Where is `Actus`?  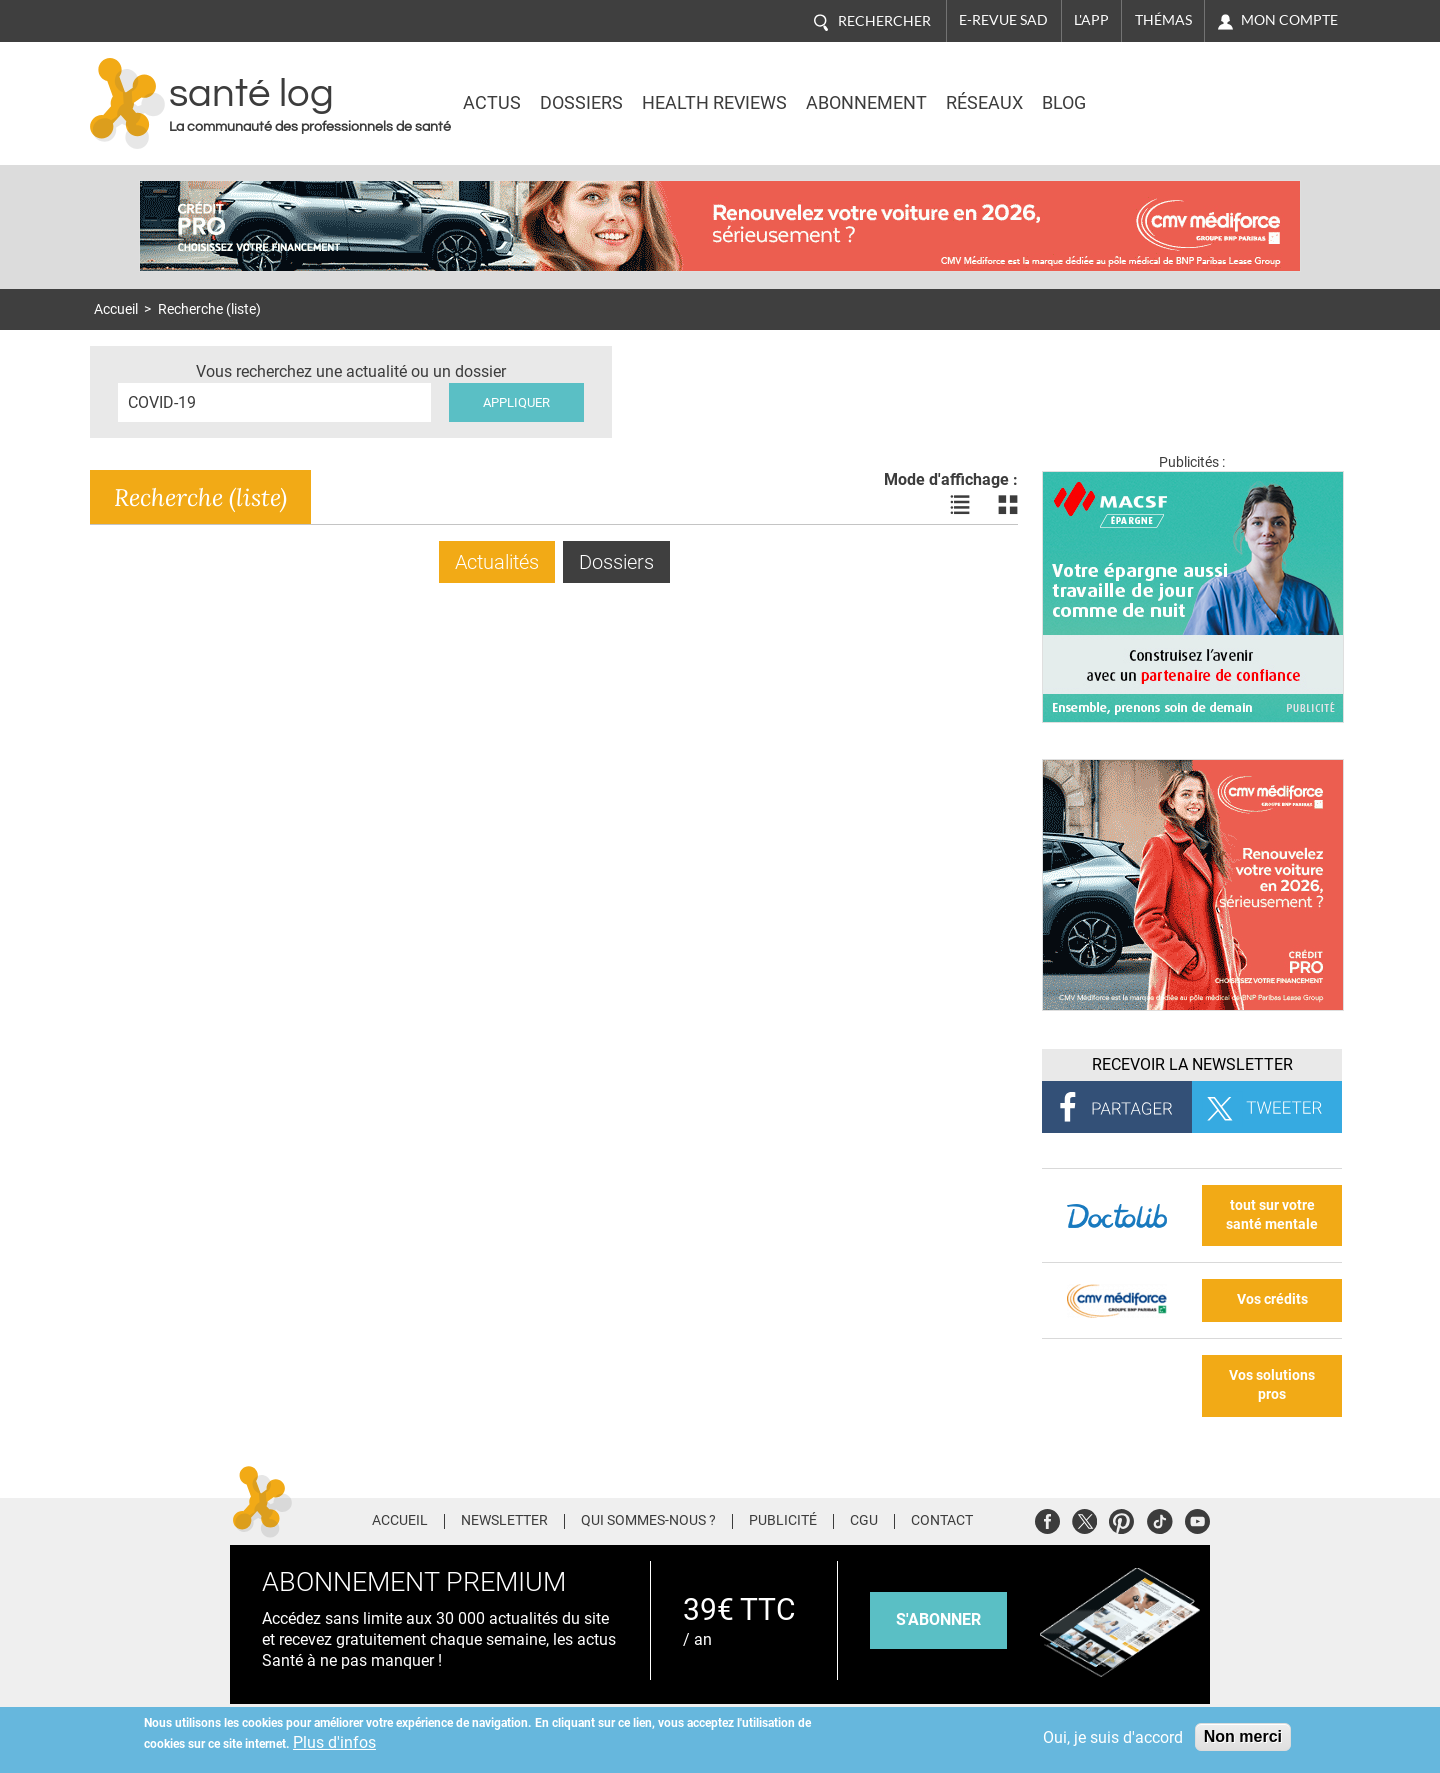
Actus is located at coordinates (492, 103).